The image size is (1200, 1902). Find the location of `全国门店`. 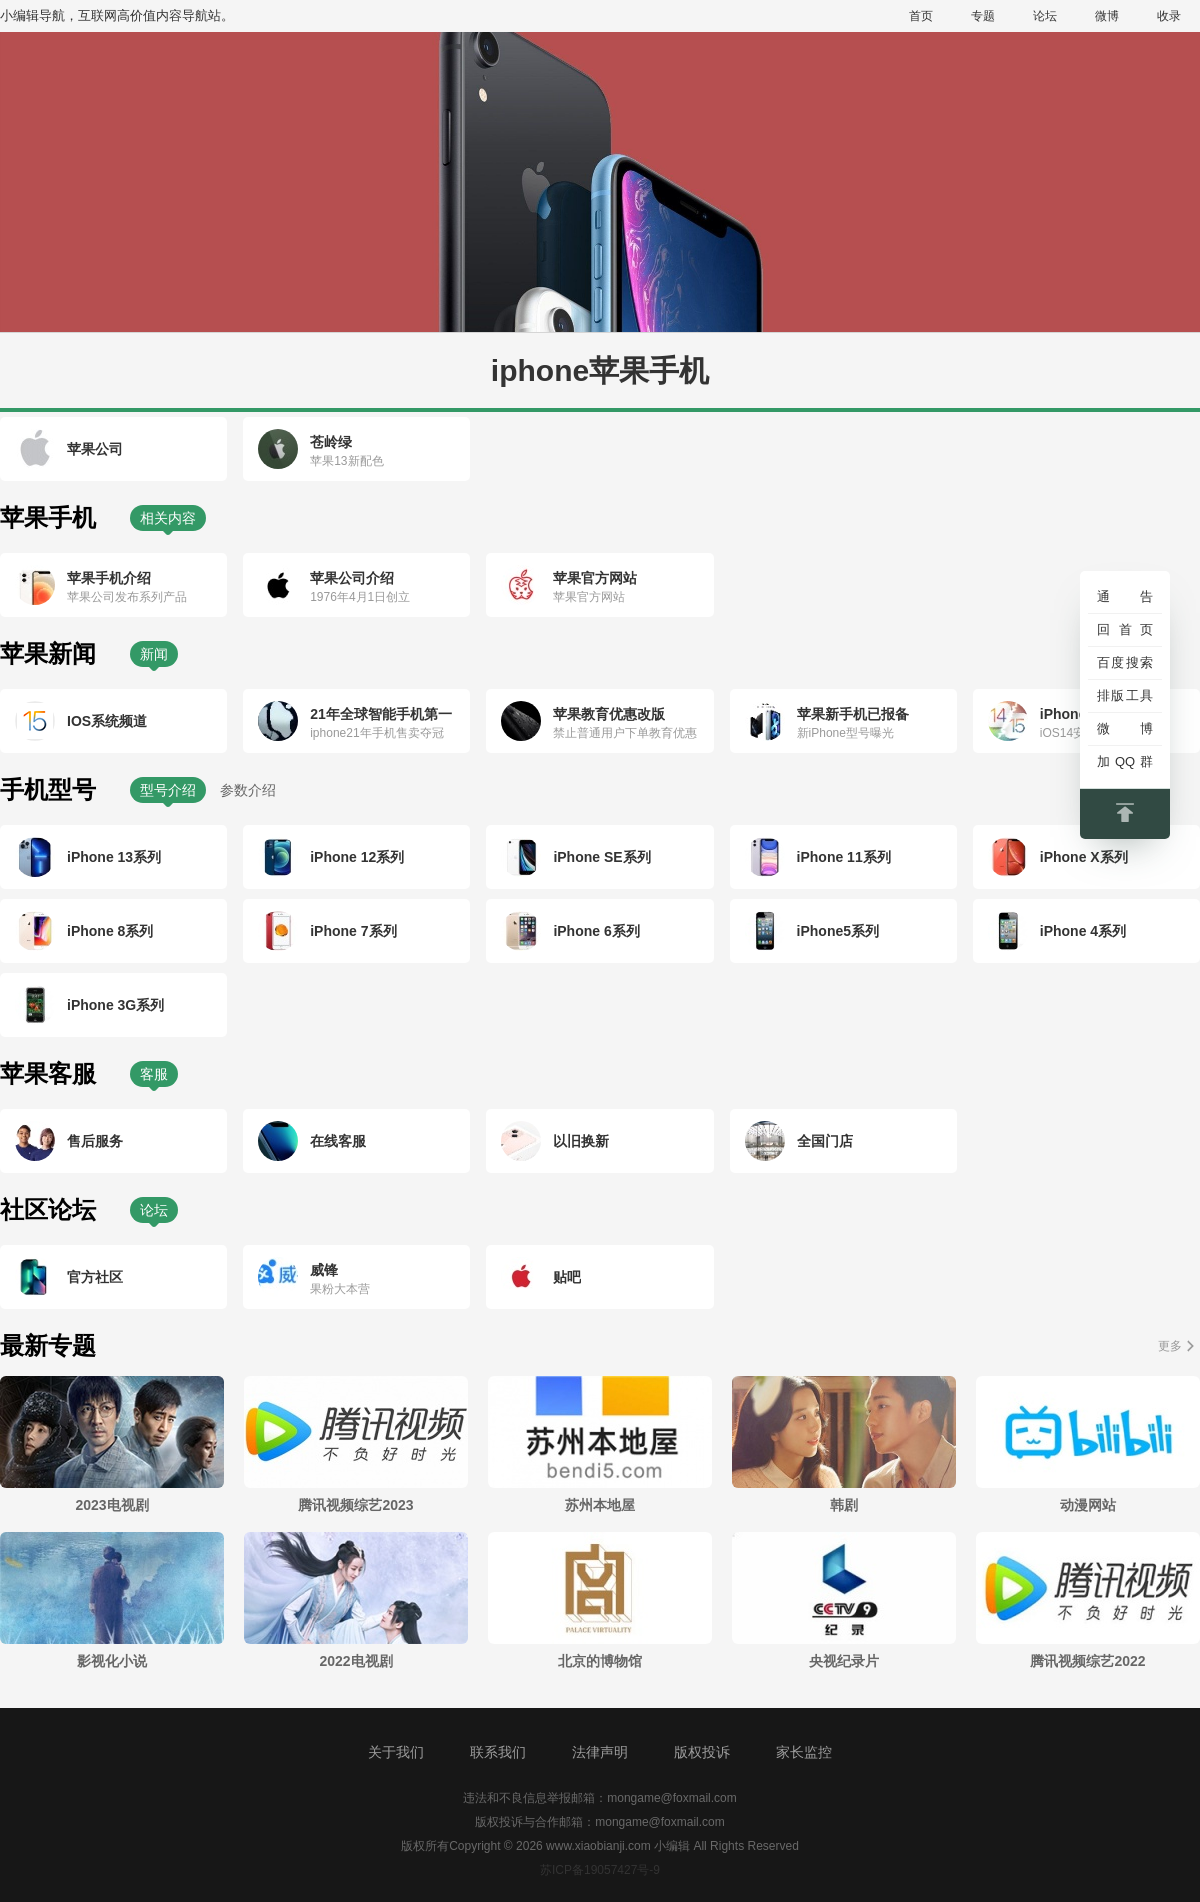

全国门店 is located at coordinates (825, 1141).